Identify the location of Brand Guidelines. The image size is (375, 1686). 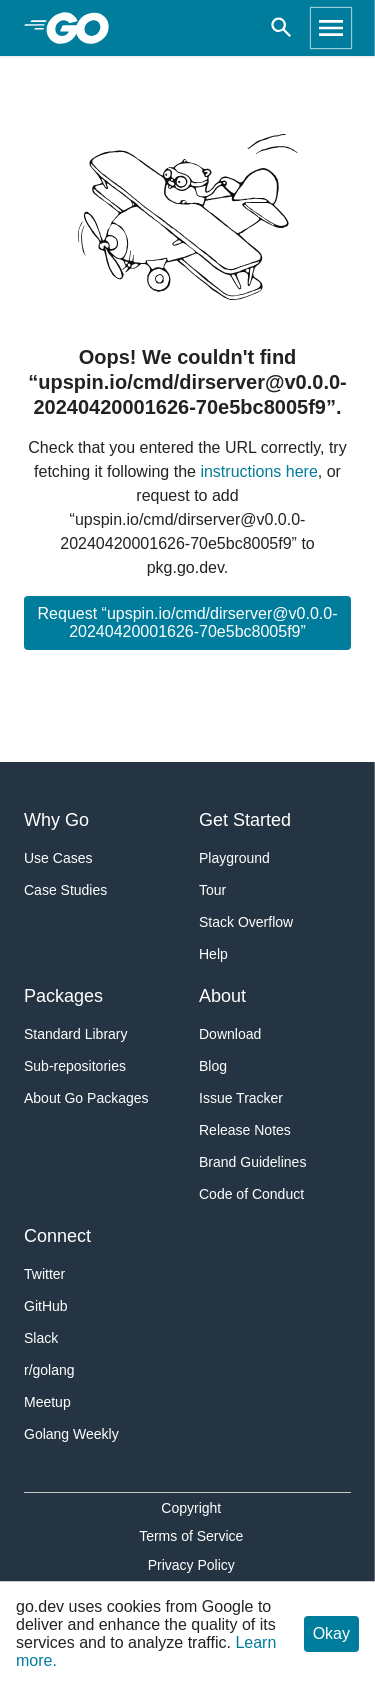
(252, 1162).